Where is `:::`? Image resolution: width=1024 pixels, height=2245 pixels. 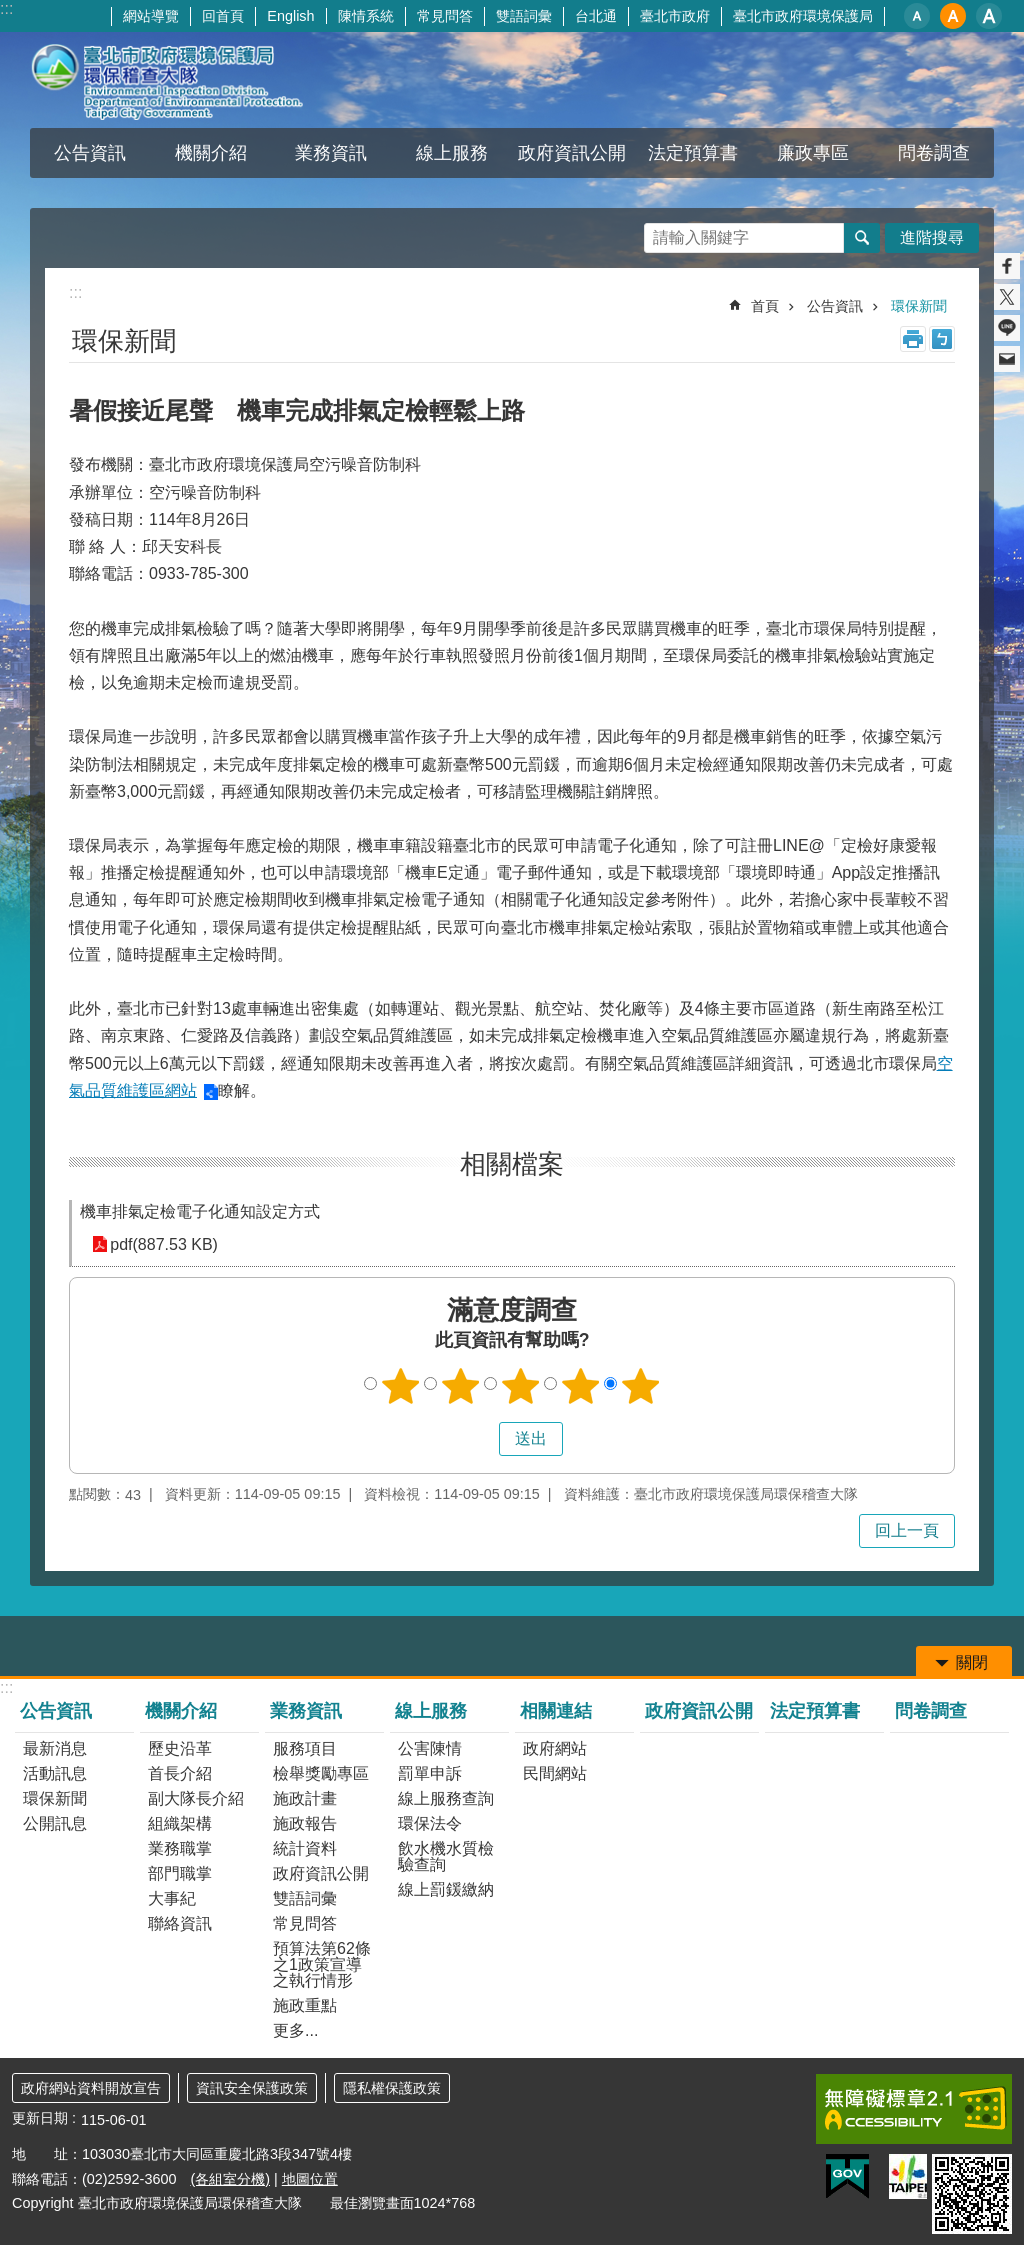
::: is located at coordinates (6, 8).